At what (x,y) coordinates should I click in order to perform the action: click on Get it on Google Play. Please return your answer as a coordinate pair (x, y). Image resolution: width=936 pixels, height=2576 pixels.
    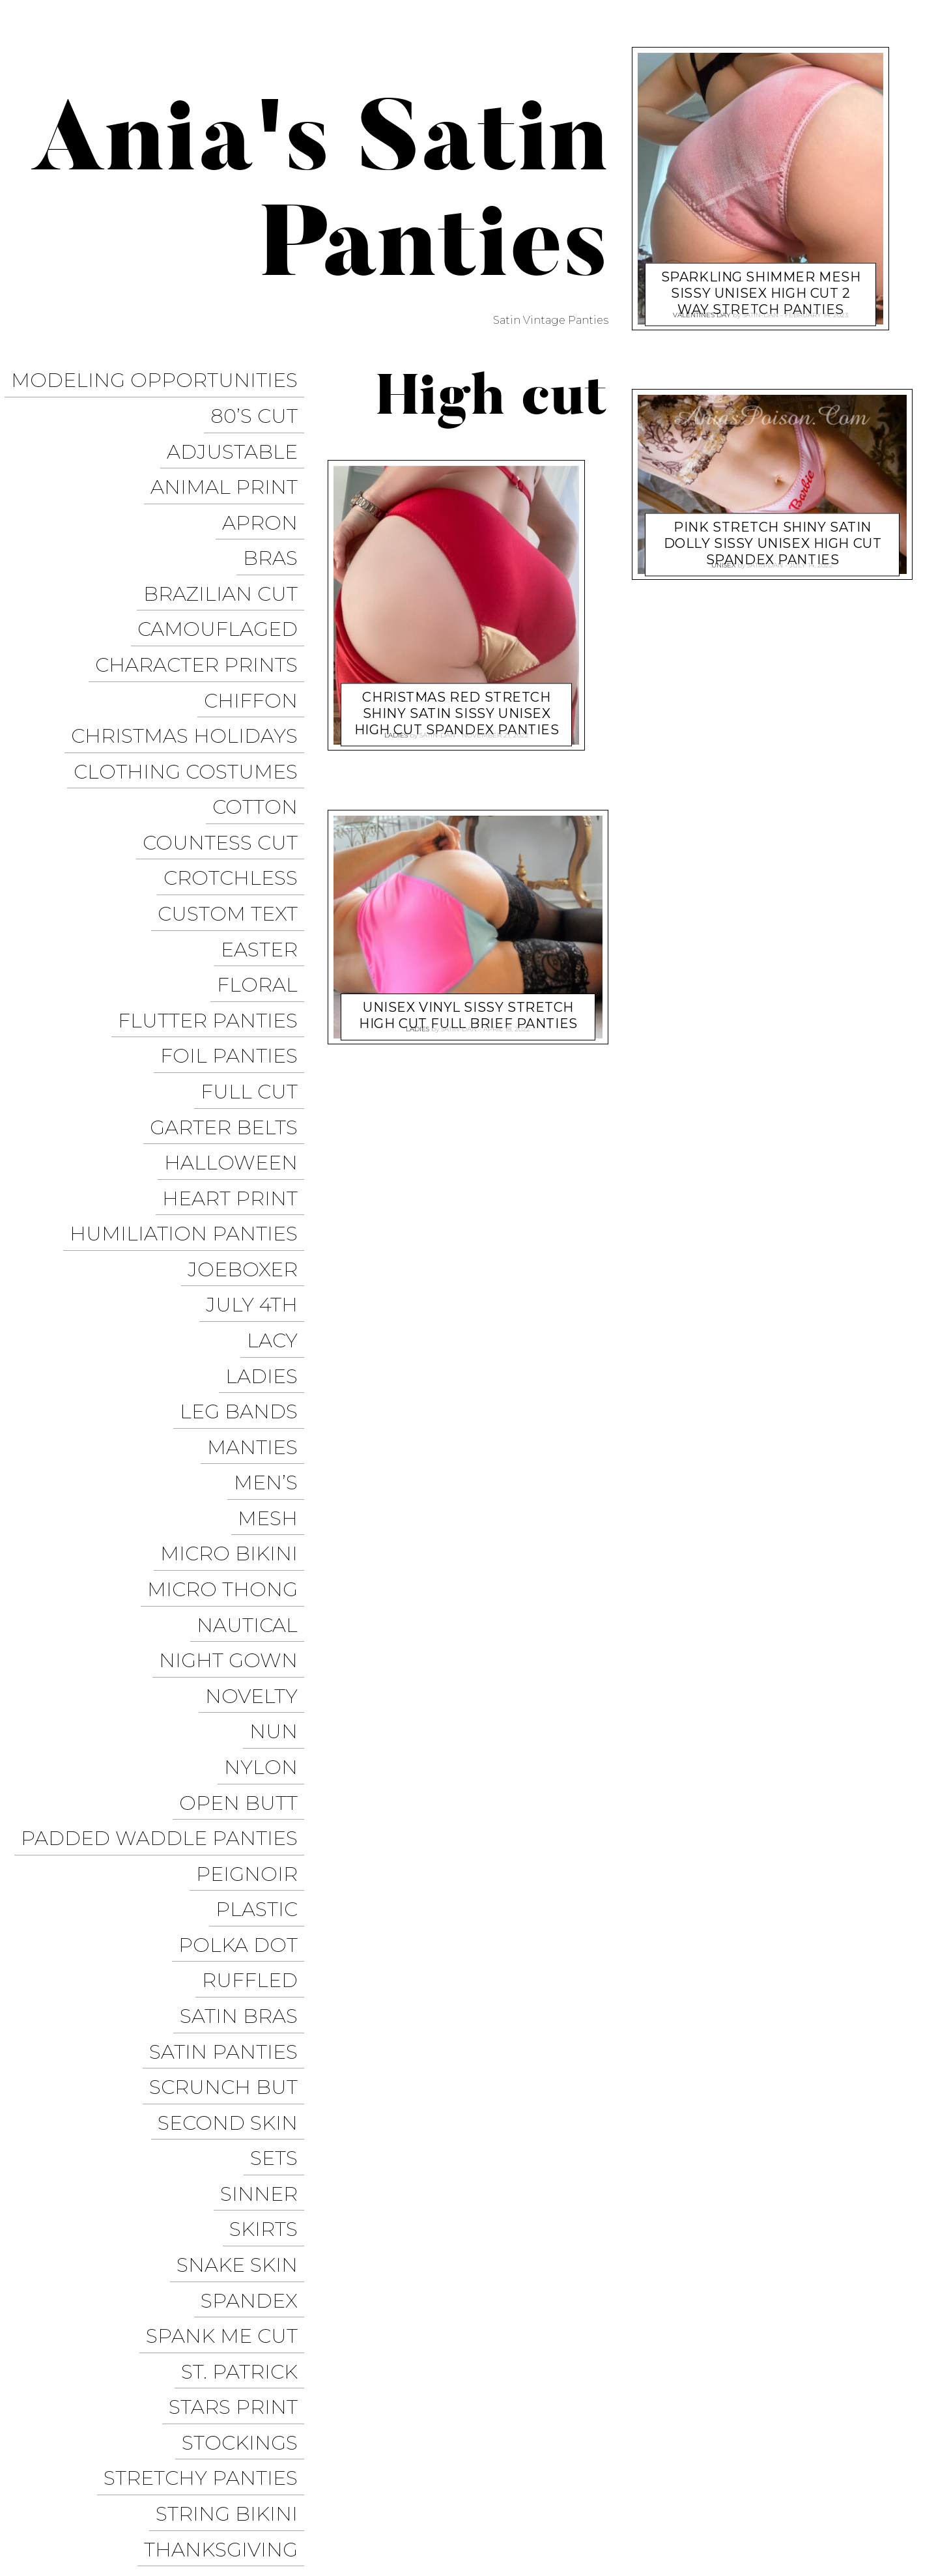
    Looking at the image, I should click on (841, 2514).